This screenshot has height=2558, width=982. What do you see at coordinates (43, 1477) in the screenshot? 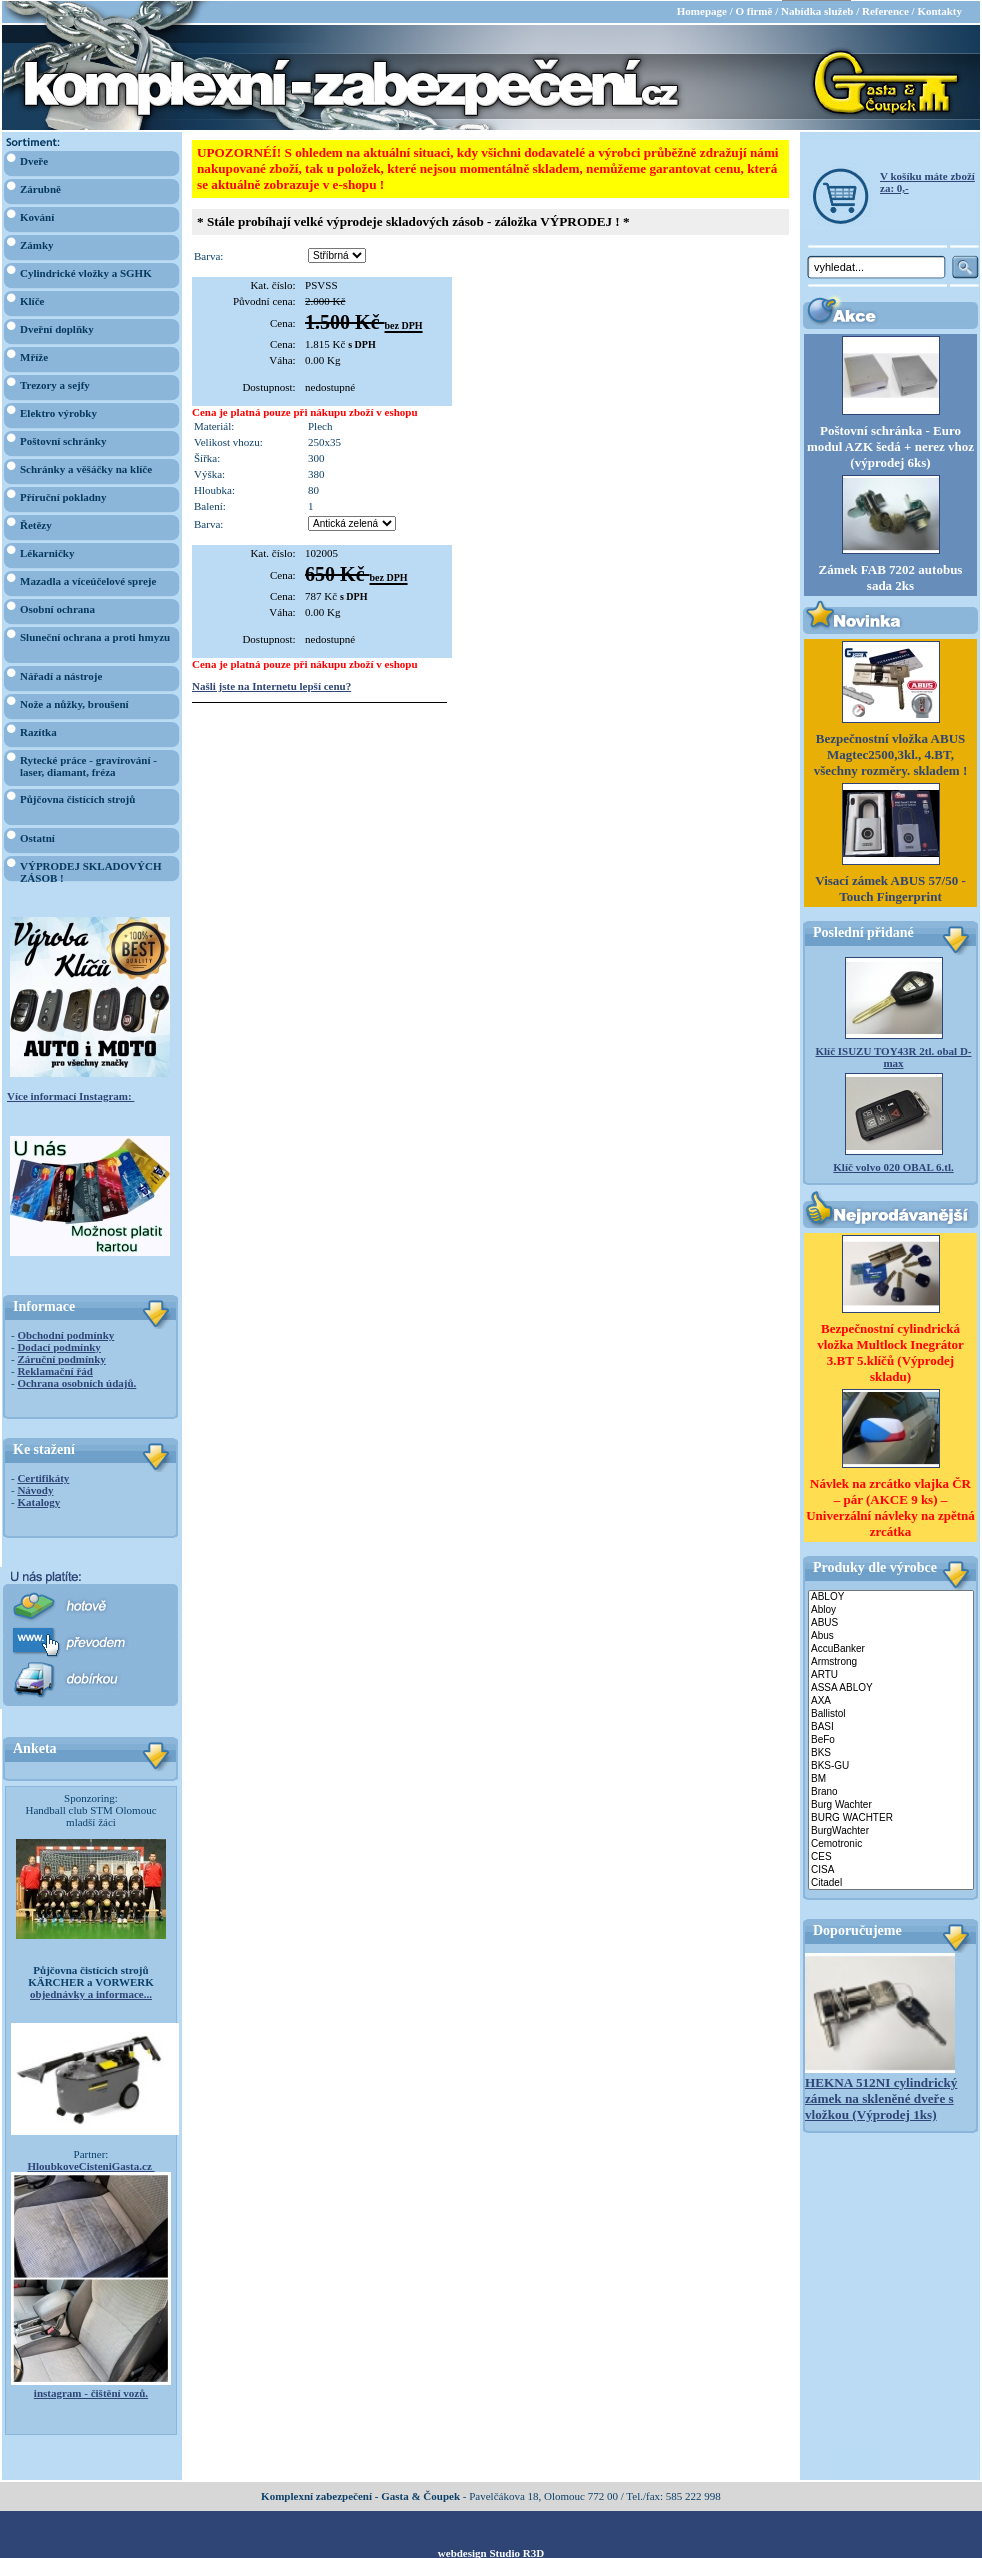
I see `Certifikáty` at bounding box center [43, 1477].